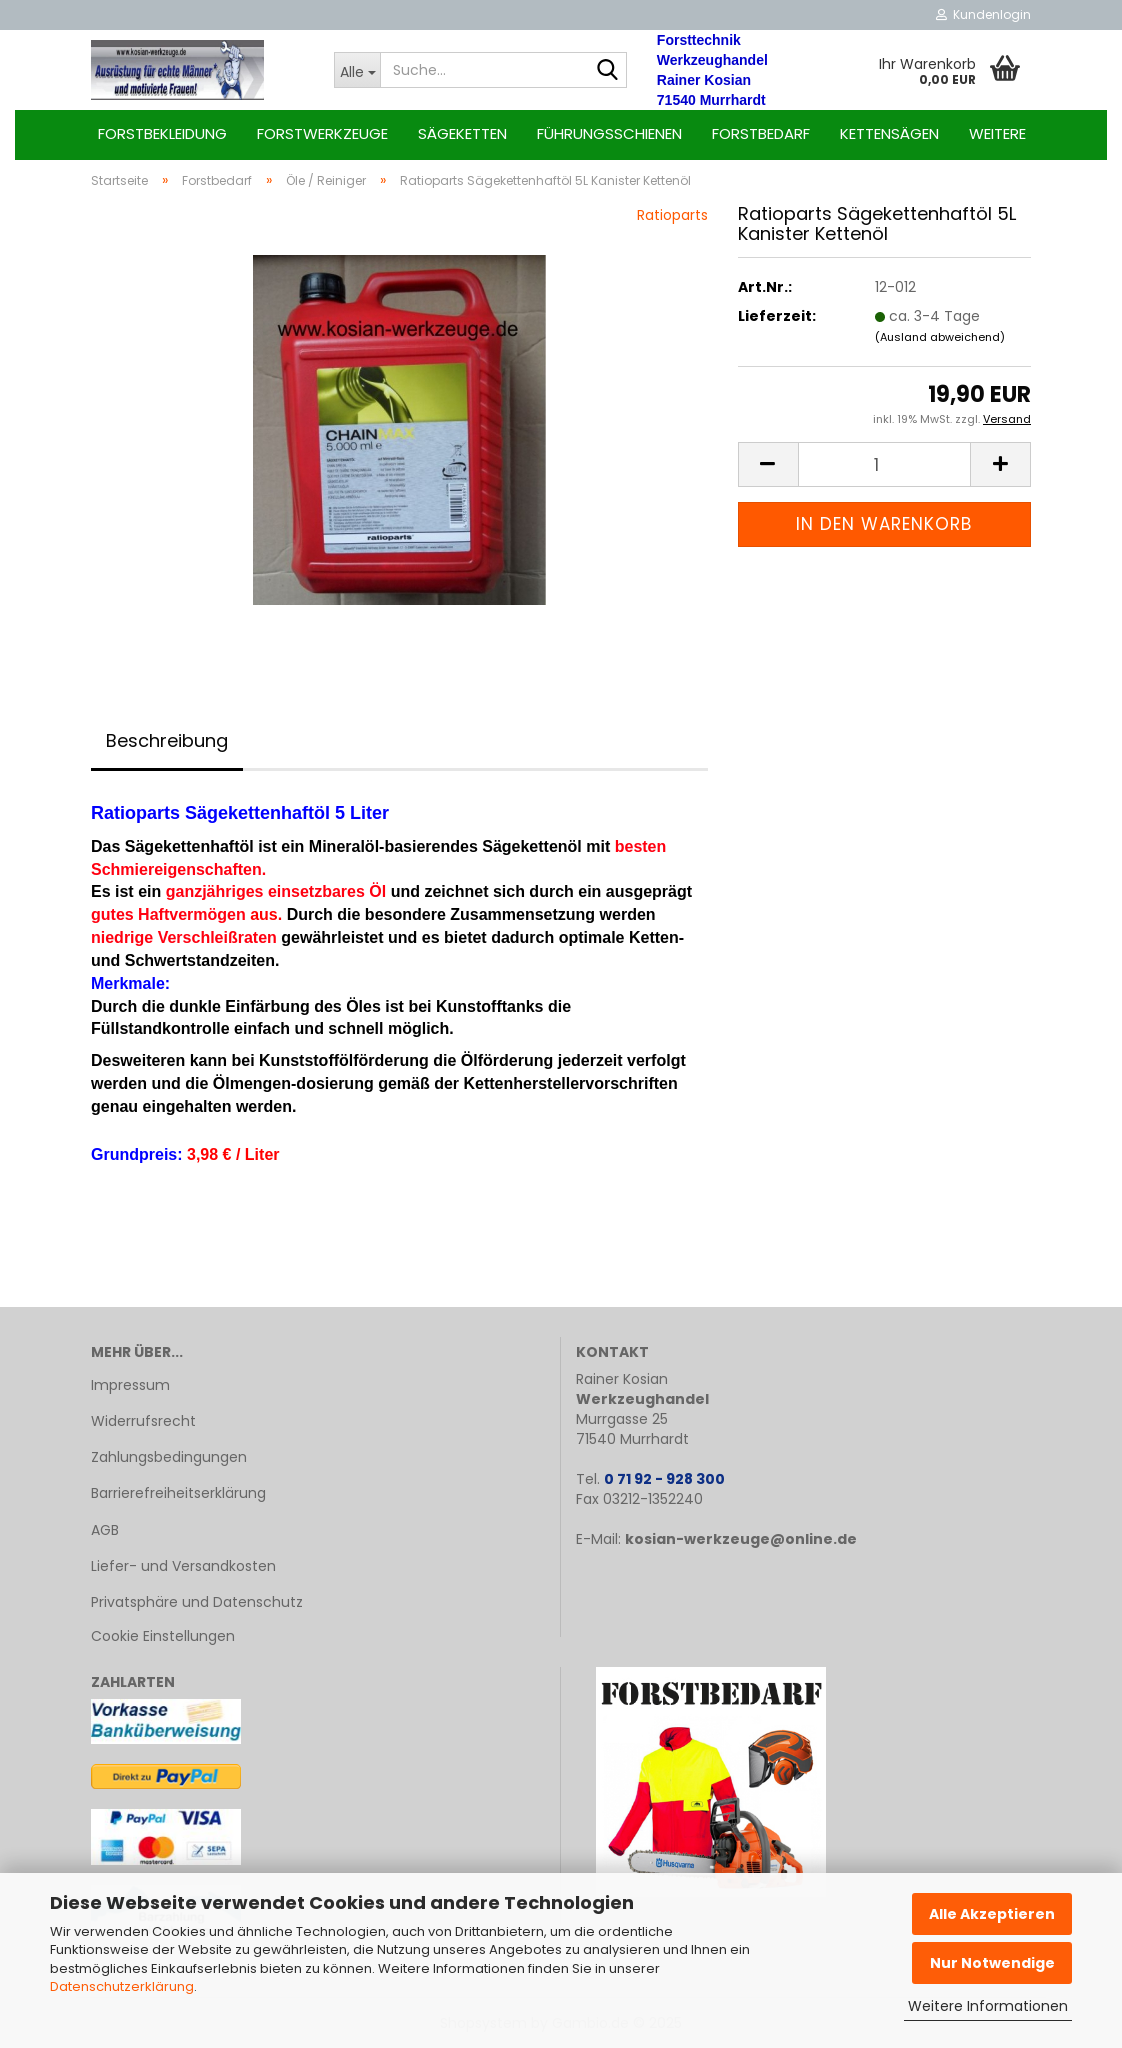  Describe the element at coordinates (768, 464) in the screenshot. I see `[button]` at that location.